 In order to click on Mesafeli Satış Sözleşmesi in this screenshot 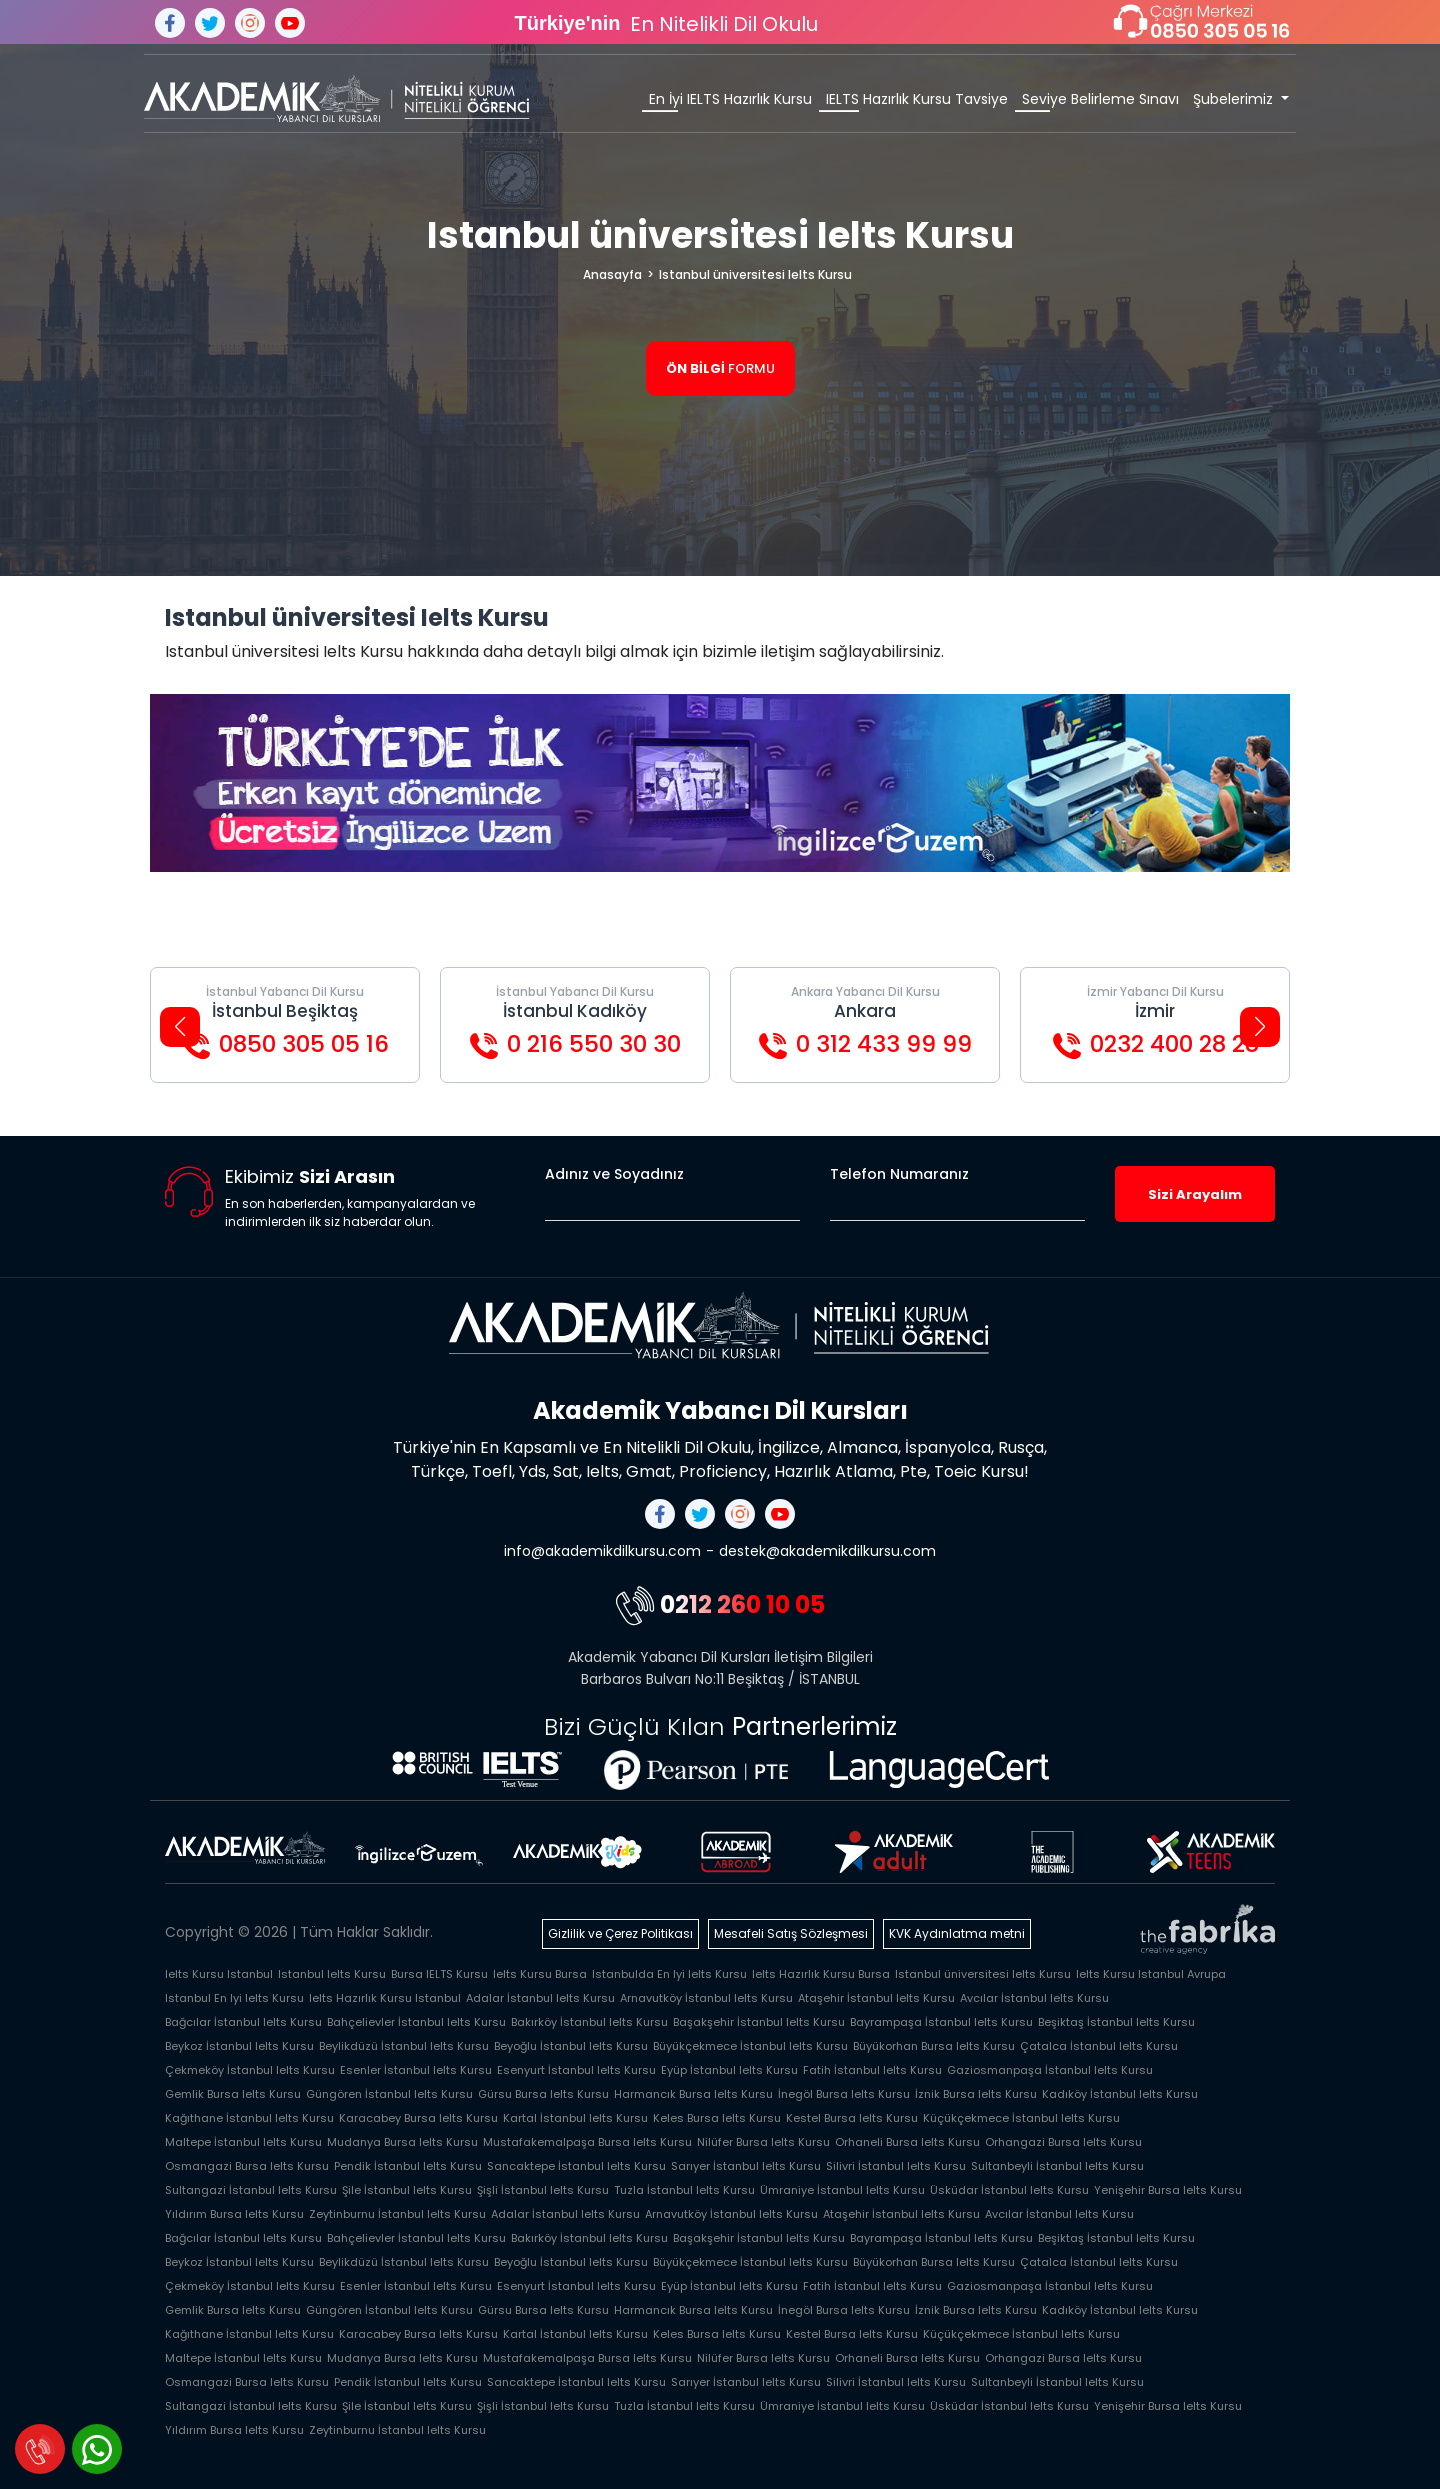, I will do `click(791, 1933)`.